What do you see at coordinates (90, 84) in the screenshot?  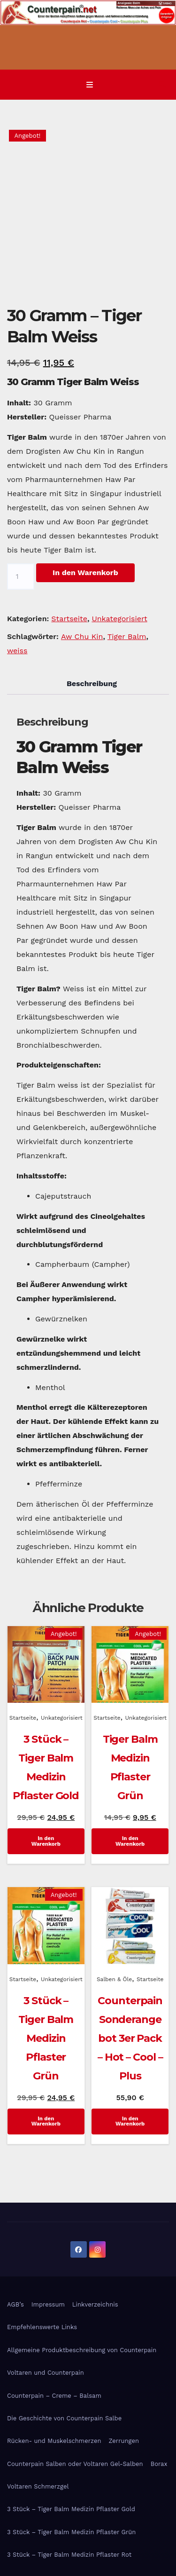 I see `[Navigation umschalten]` at bounding box center [90, 84].